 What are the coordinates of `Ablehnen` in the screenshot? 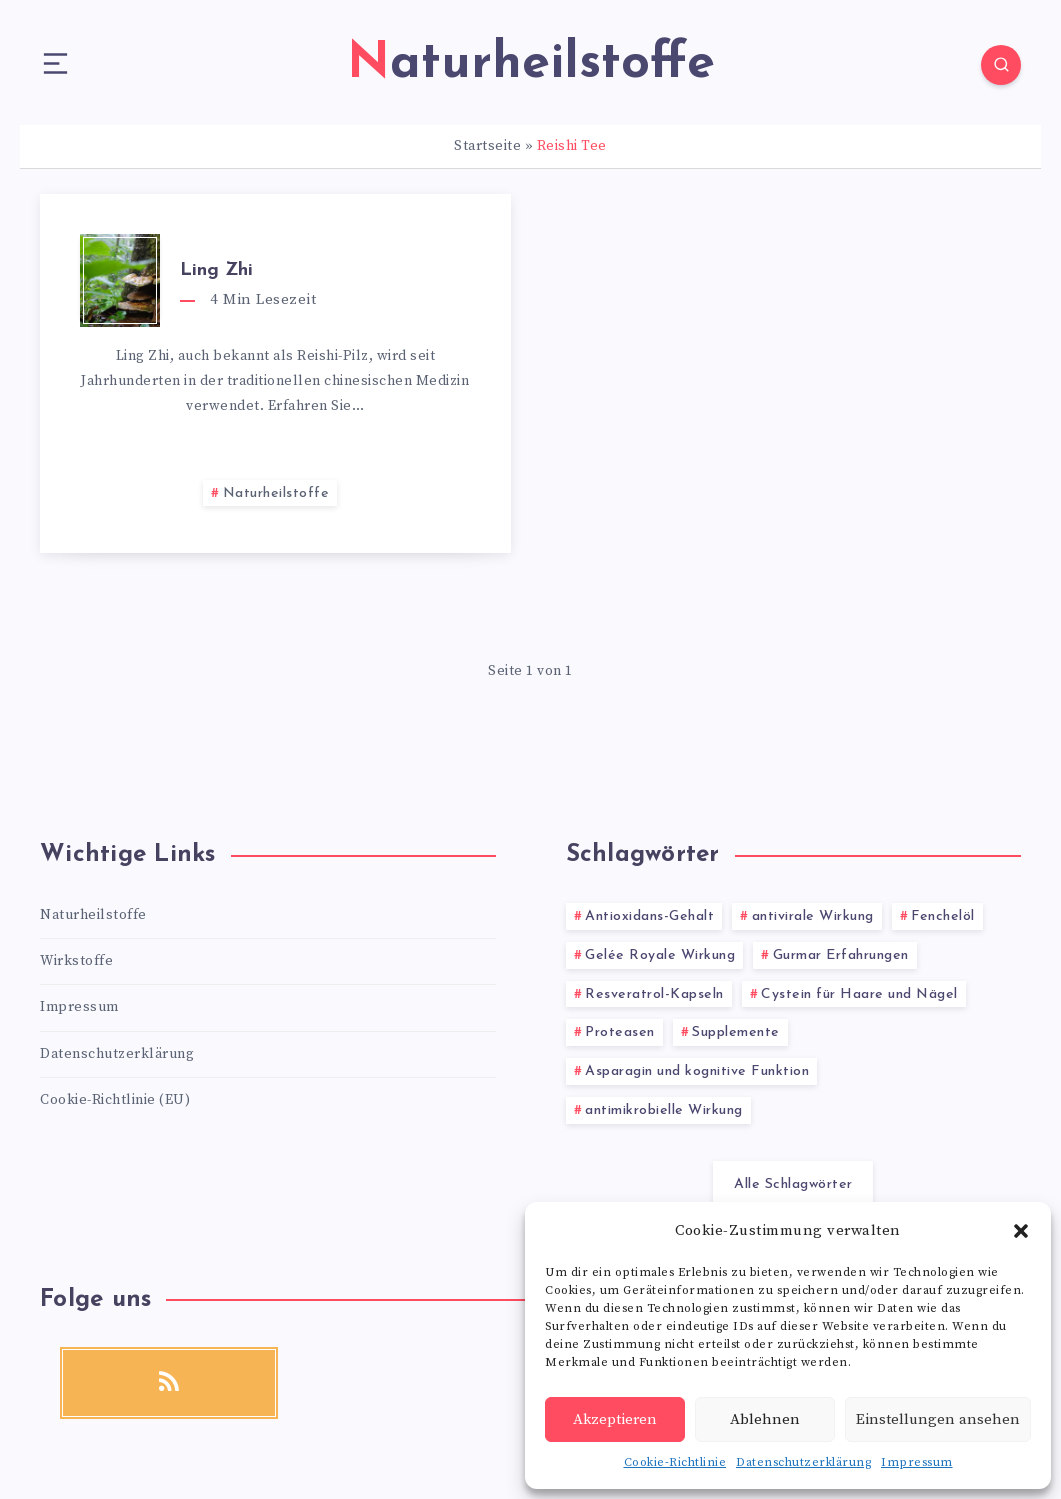 It's located at (765, 1419).